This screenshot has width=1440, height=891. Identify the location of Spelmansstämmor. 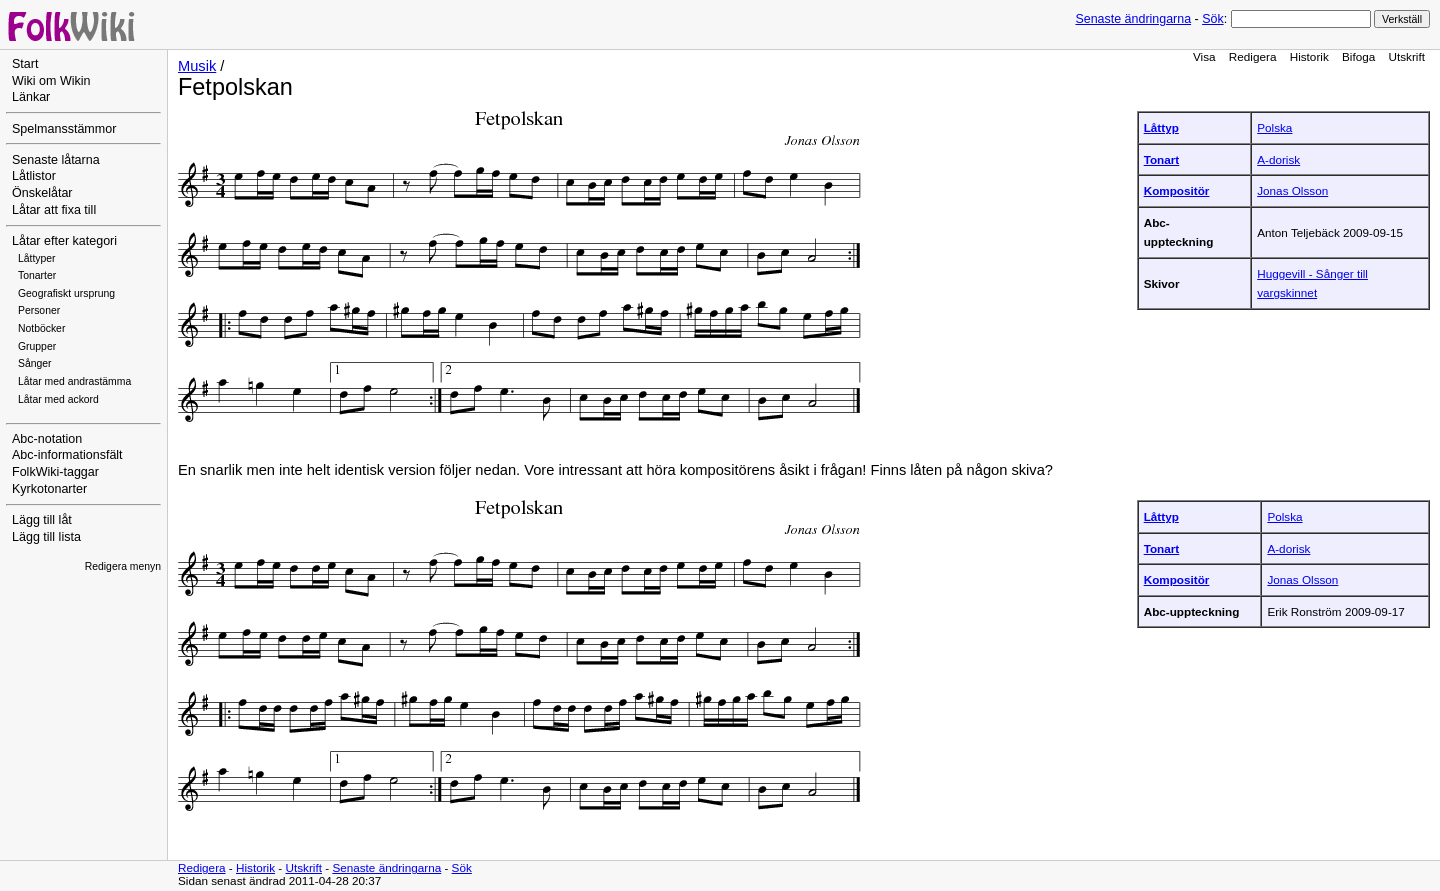
(64, 129).